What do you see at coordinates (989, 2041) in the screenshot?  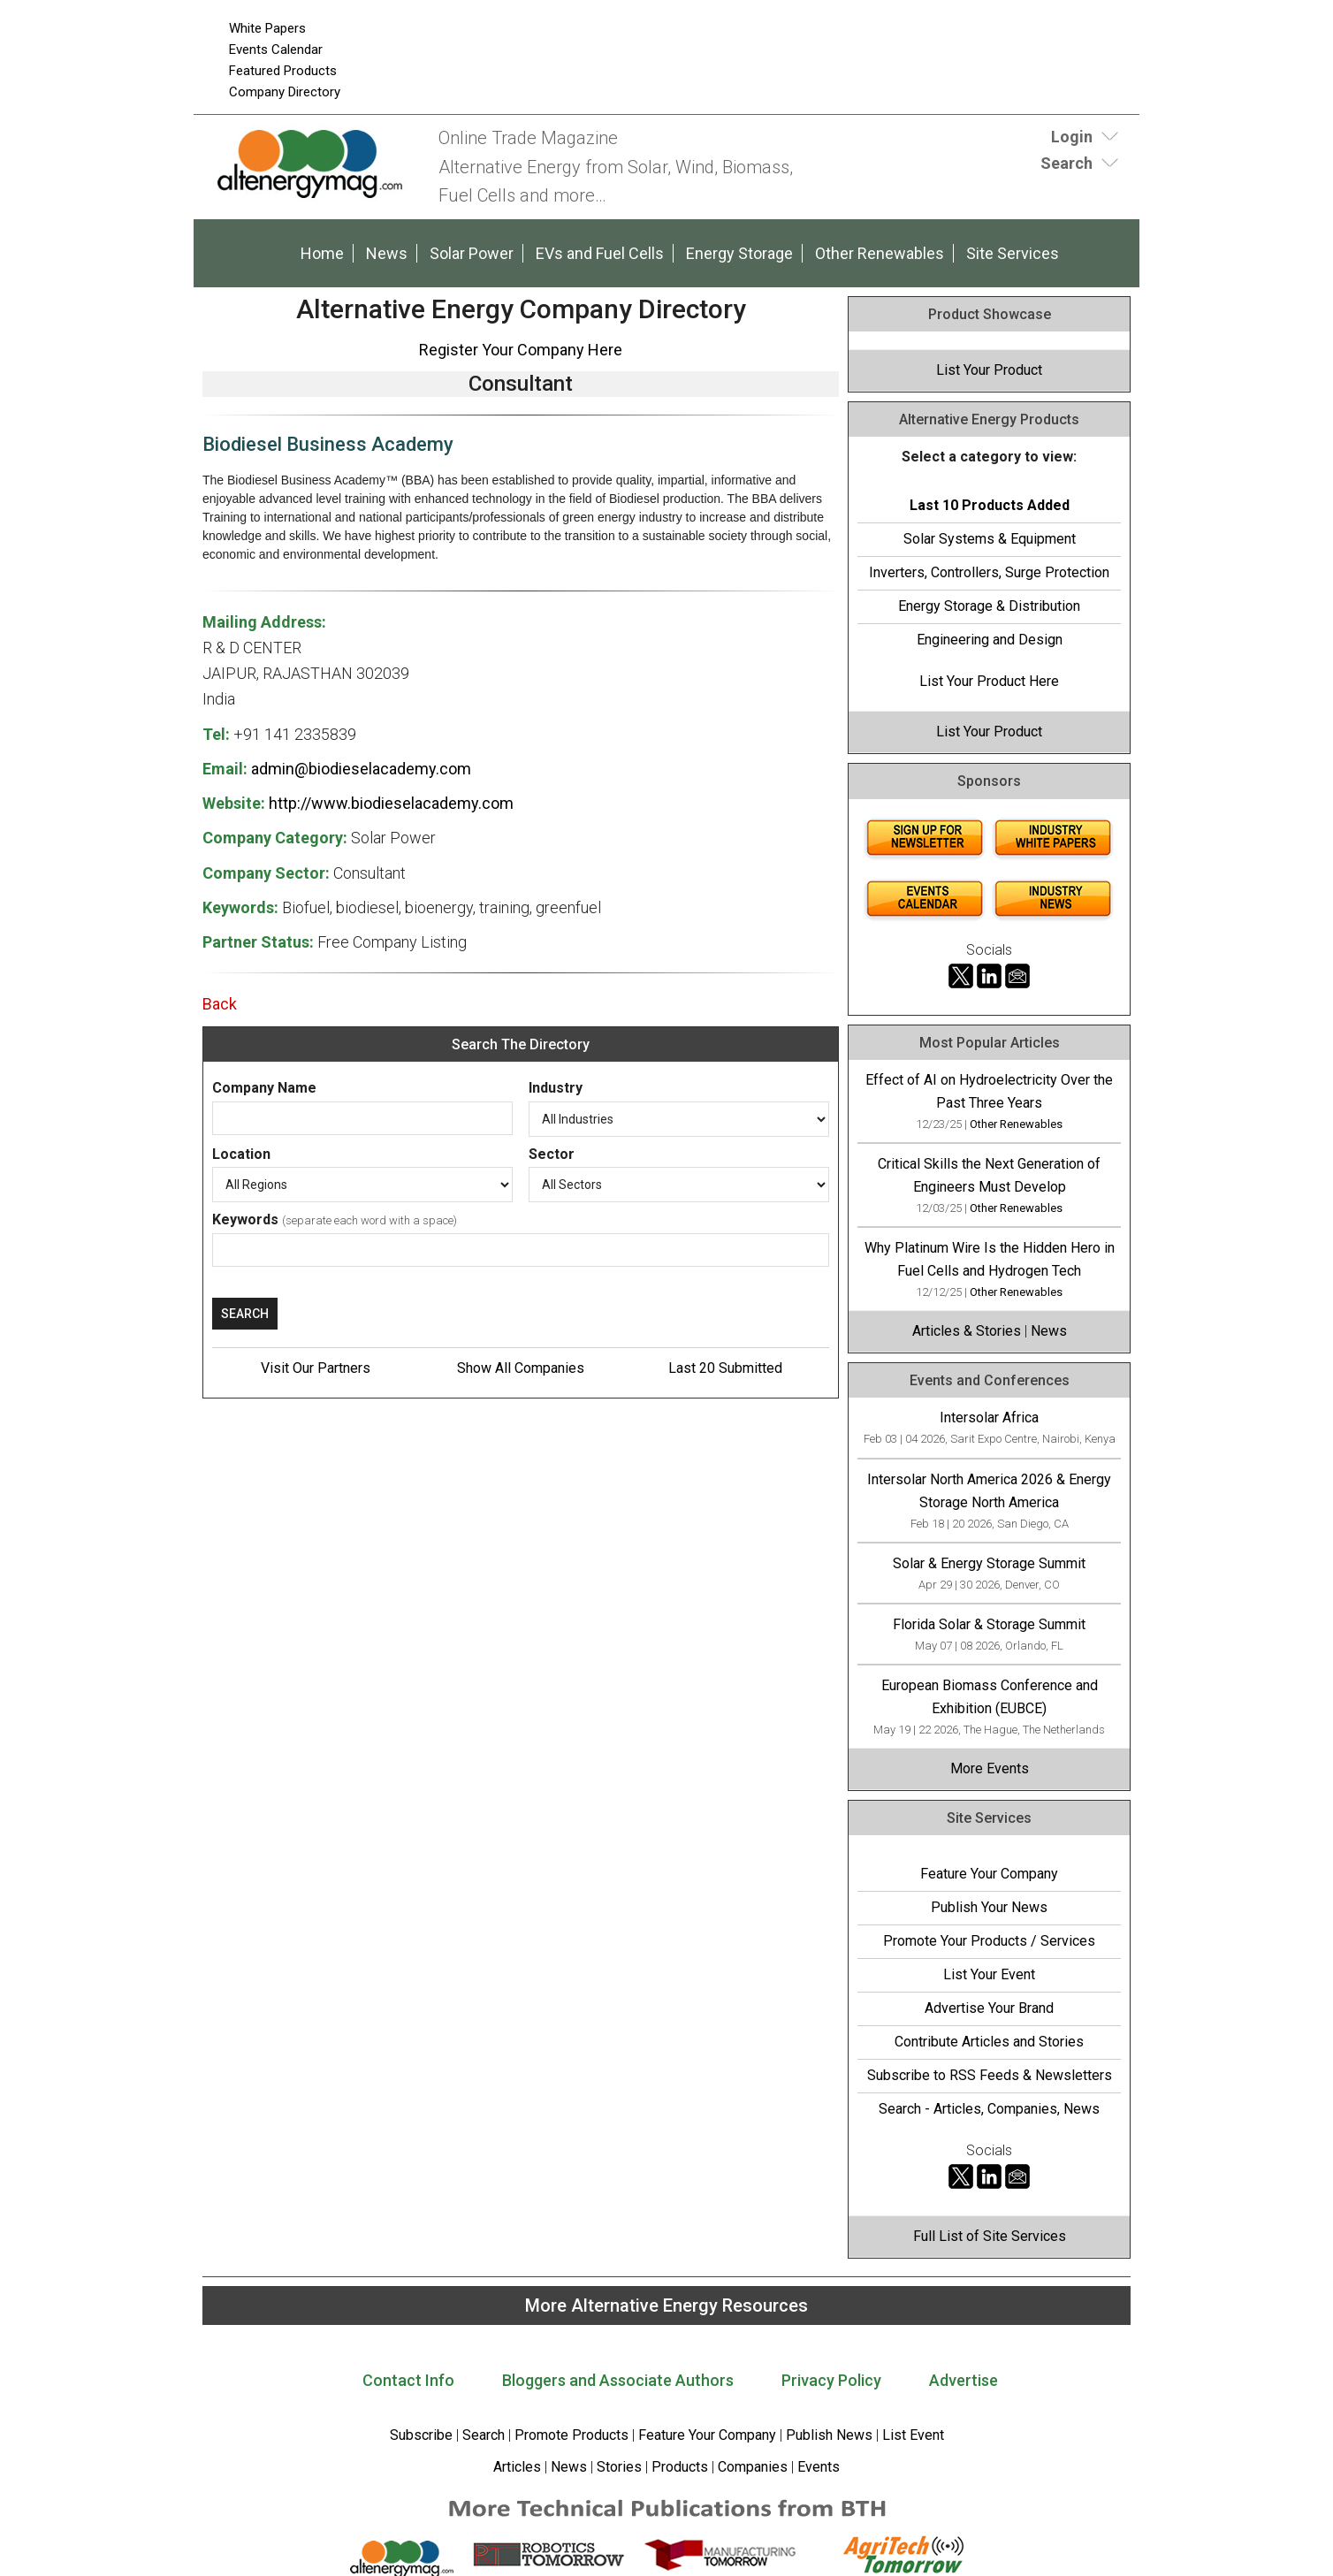 I see `Contribute Articles and Stories` at bounding box center [989, 2041].